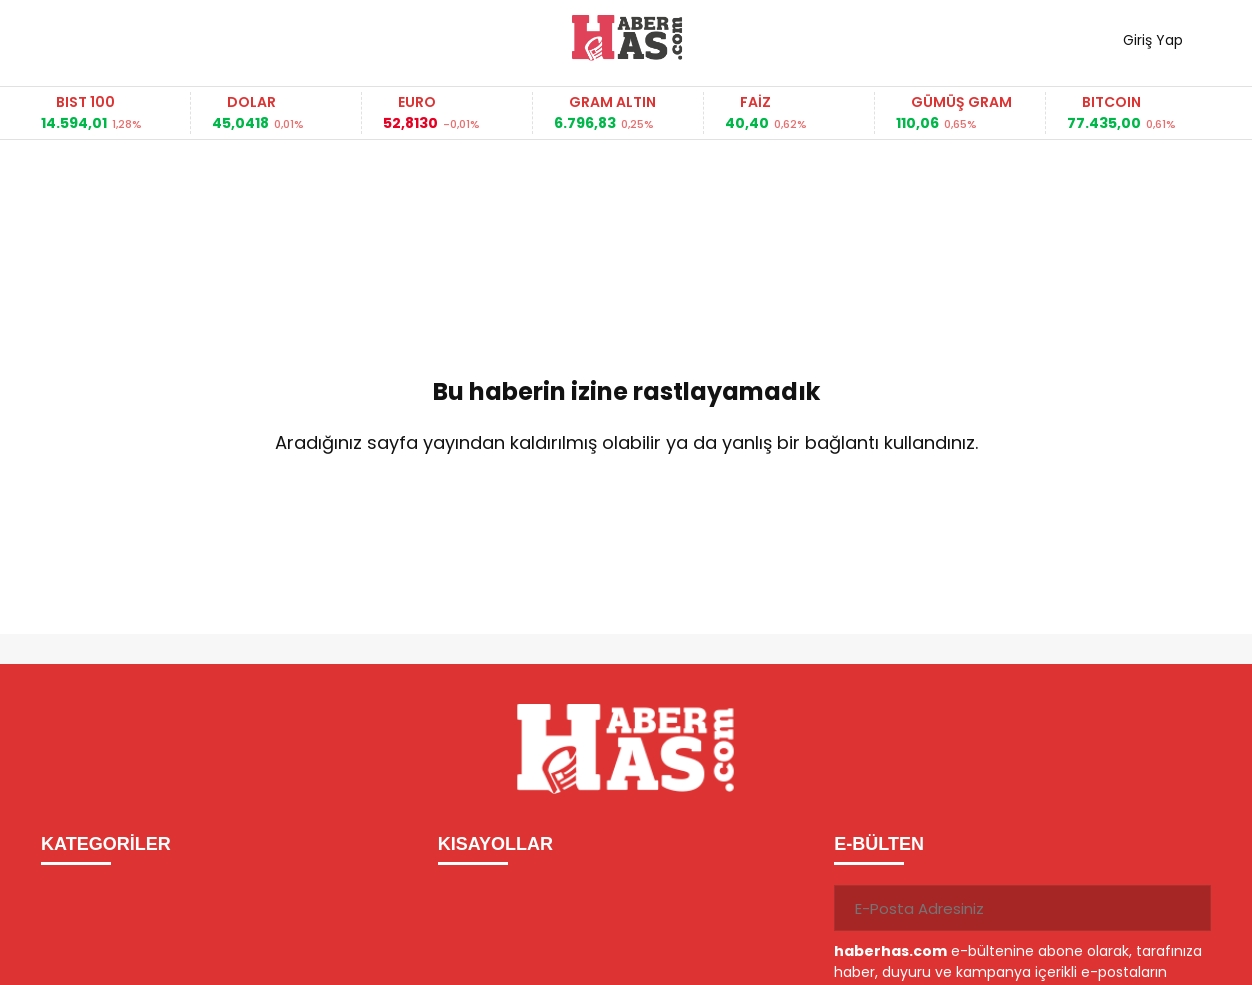  I want to click on KISAYOLLAR, so click(495, 844).